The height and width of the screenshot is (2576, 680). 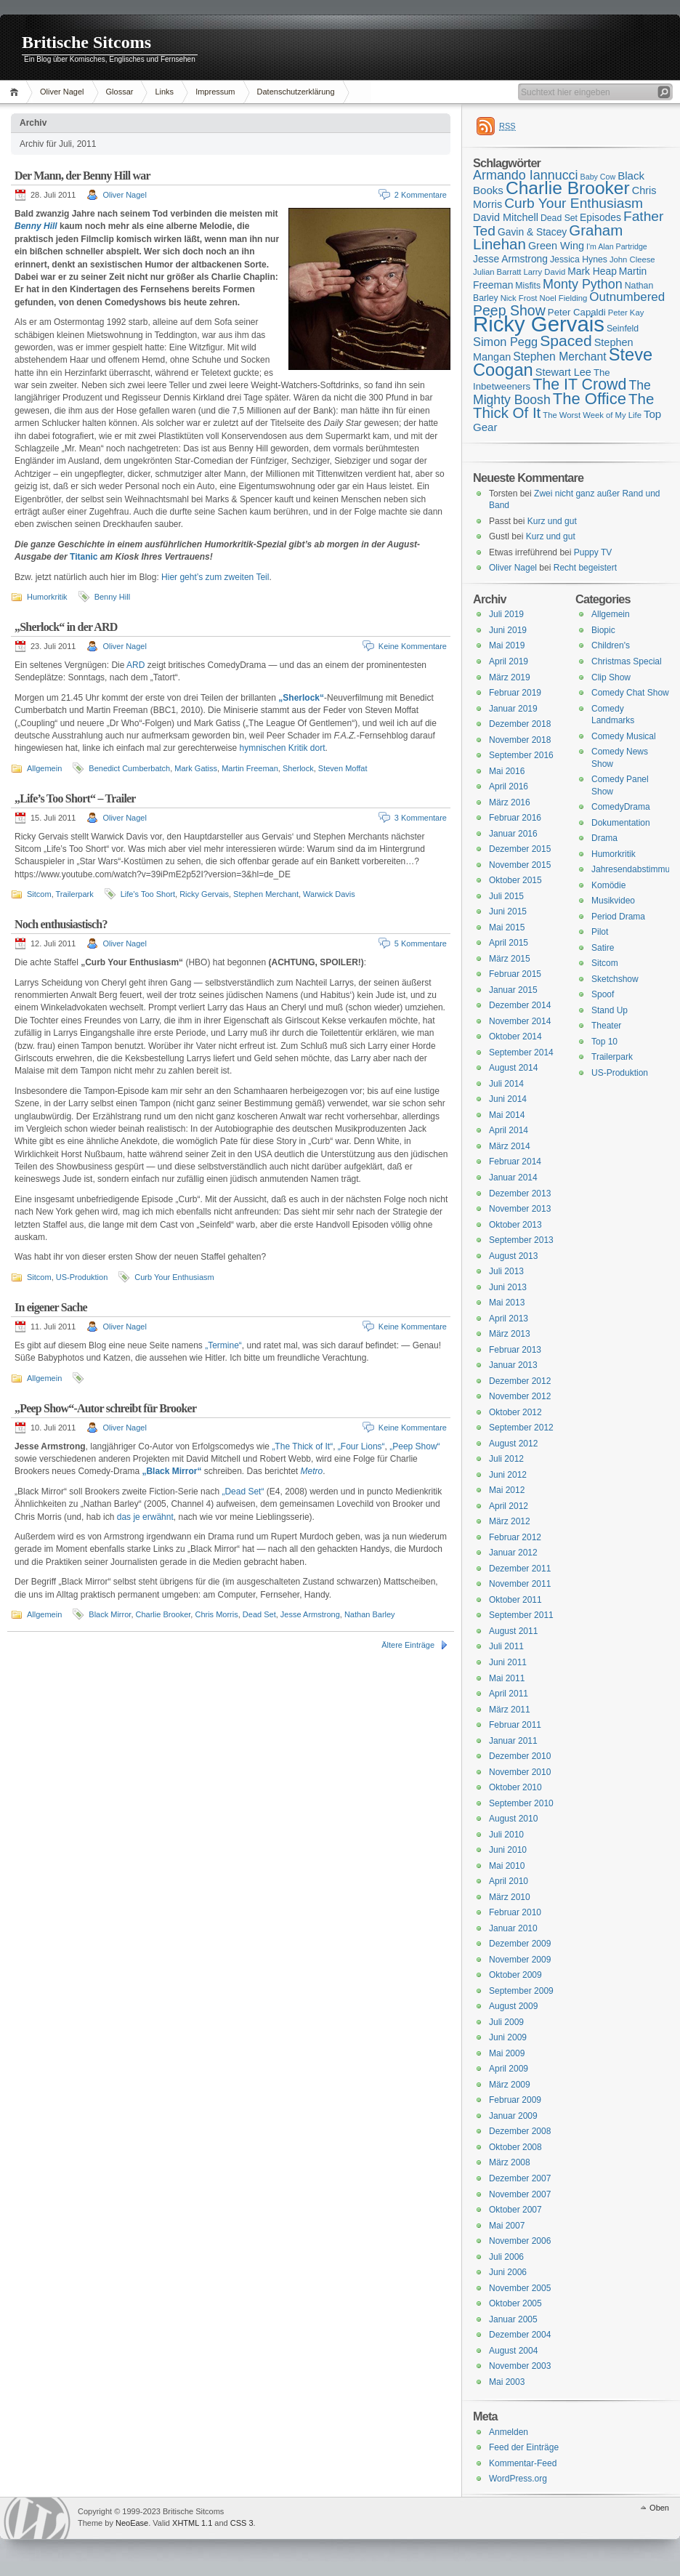 I want to click on Noel Fielding [Noel Fielding (15 Einträge)], so click(x=563, y=298).